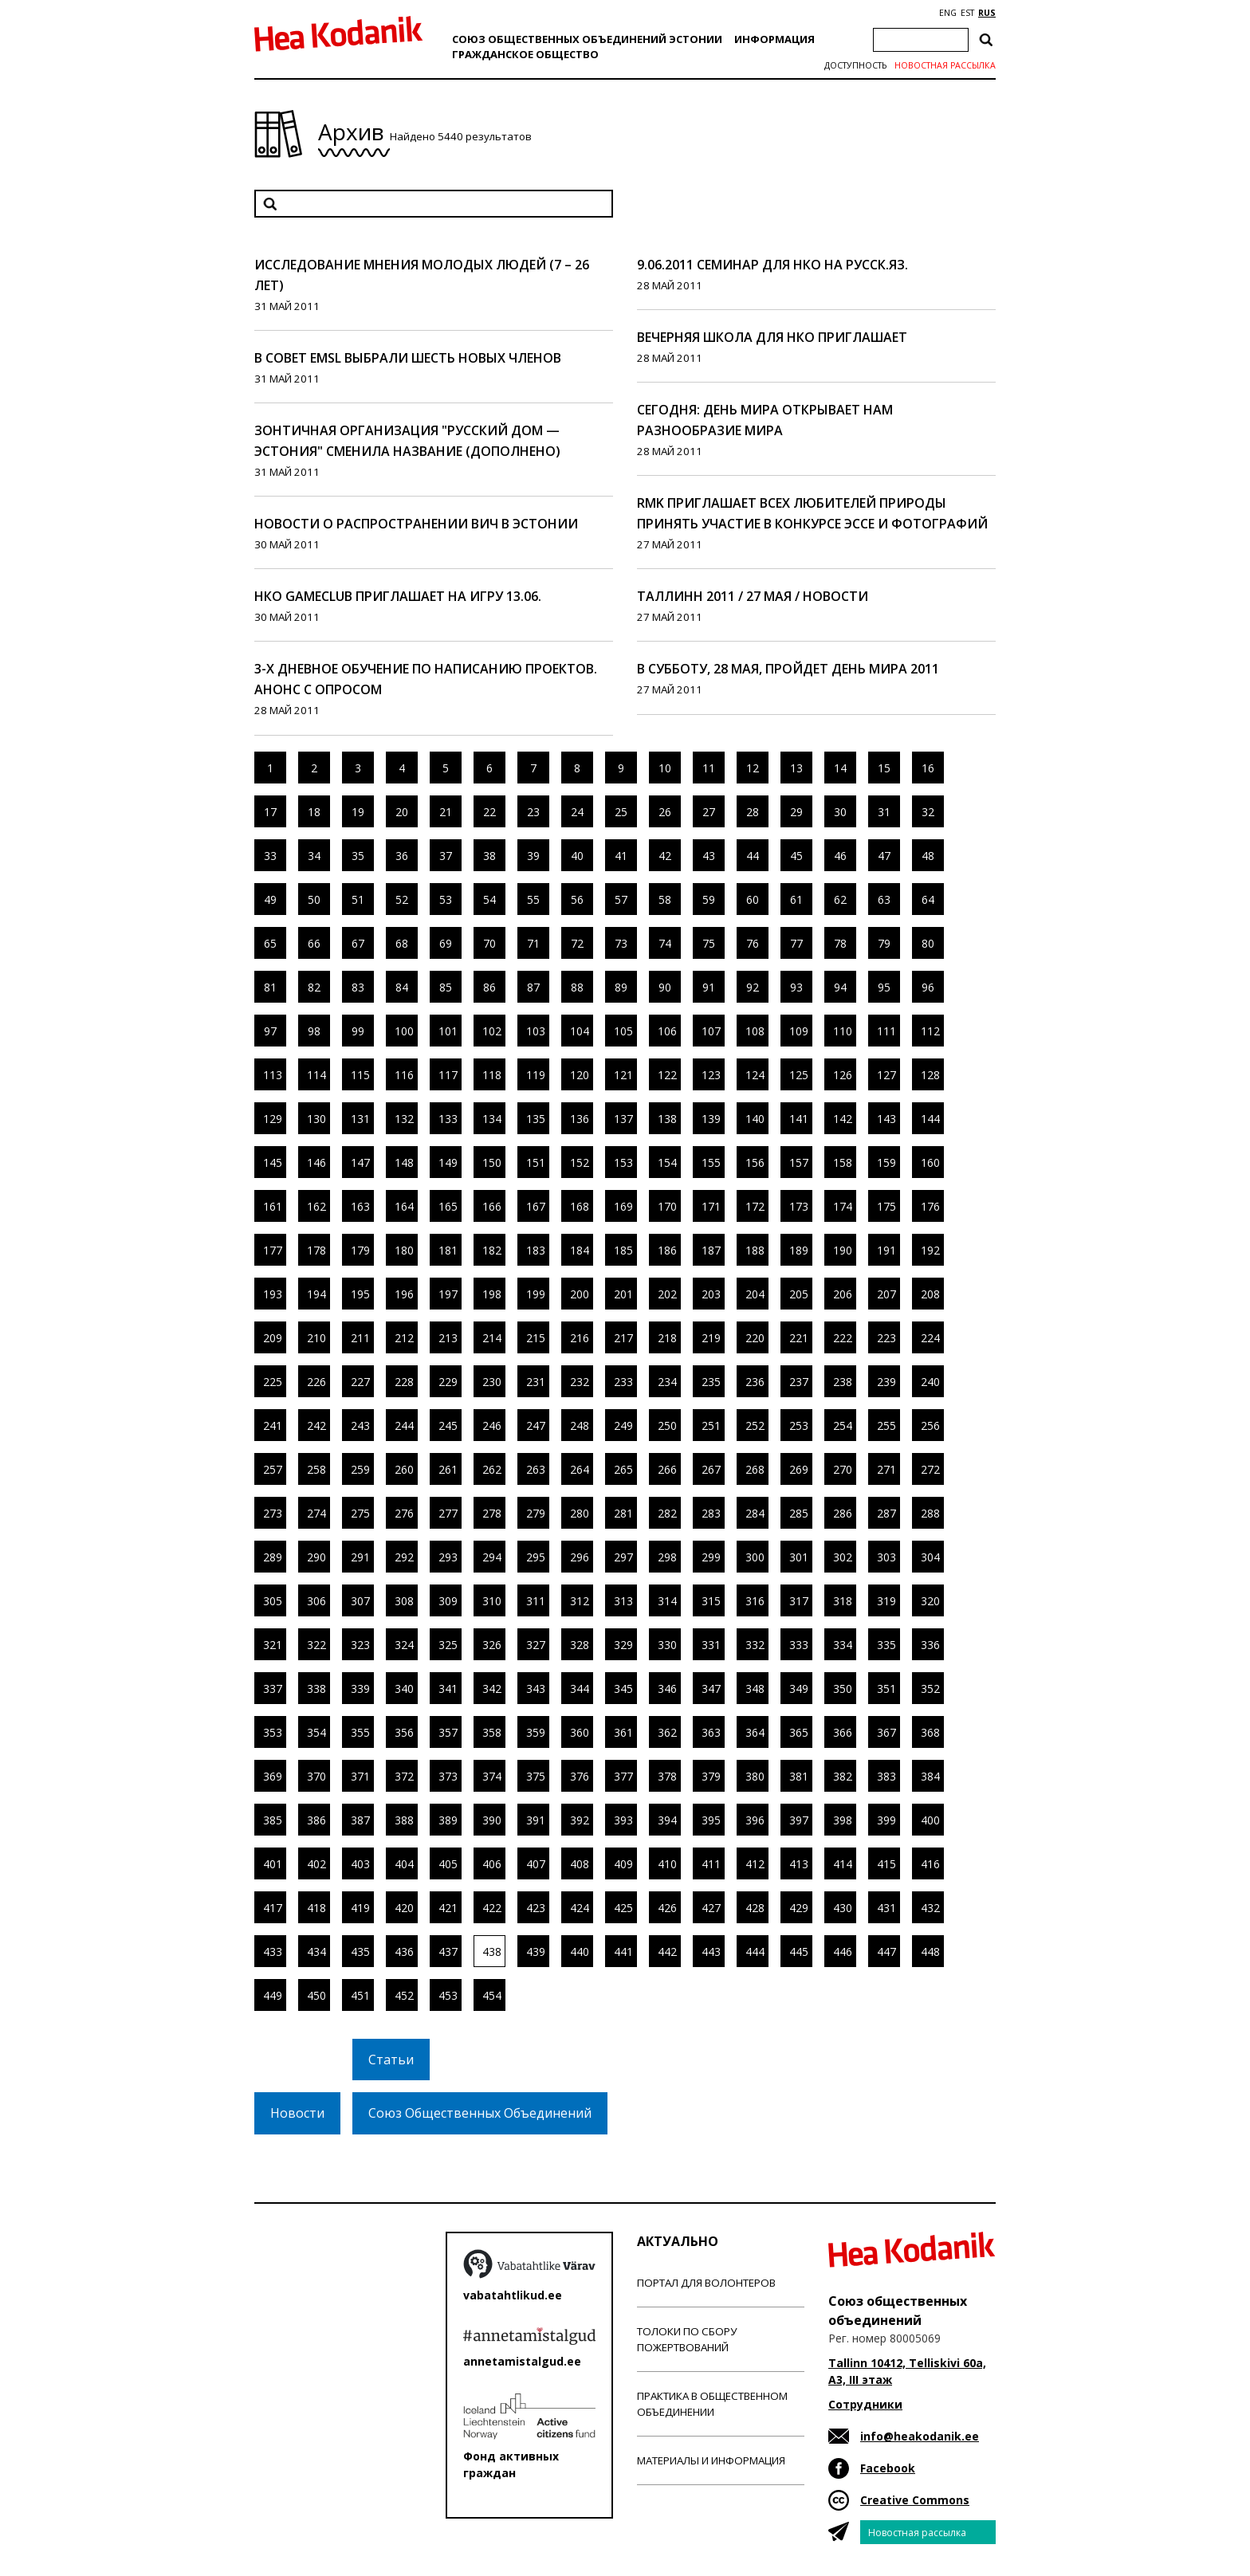 The width and height of the screenshot is (1250, 2576). Describe the element at coordinates (535, 1074) in the screenshot. I see `119` at that location.